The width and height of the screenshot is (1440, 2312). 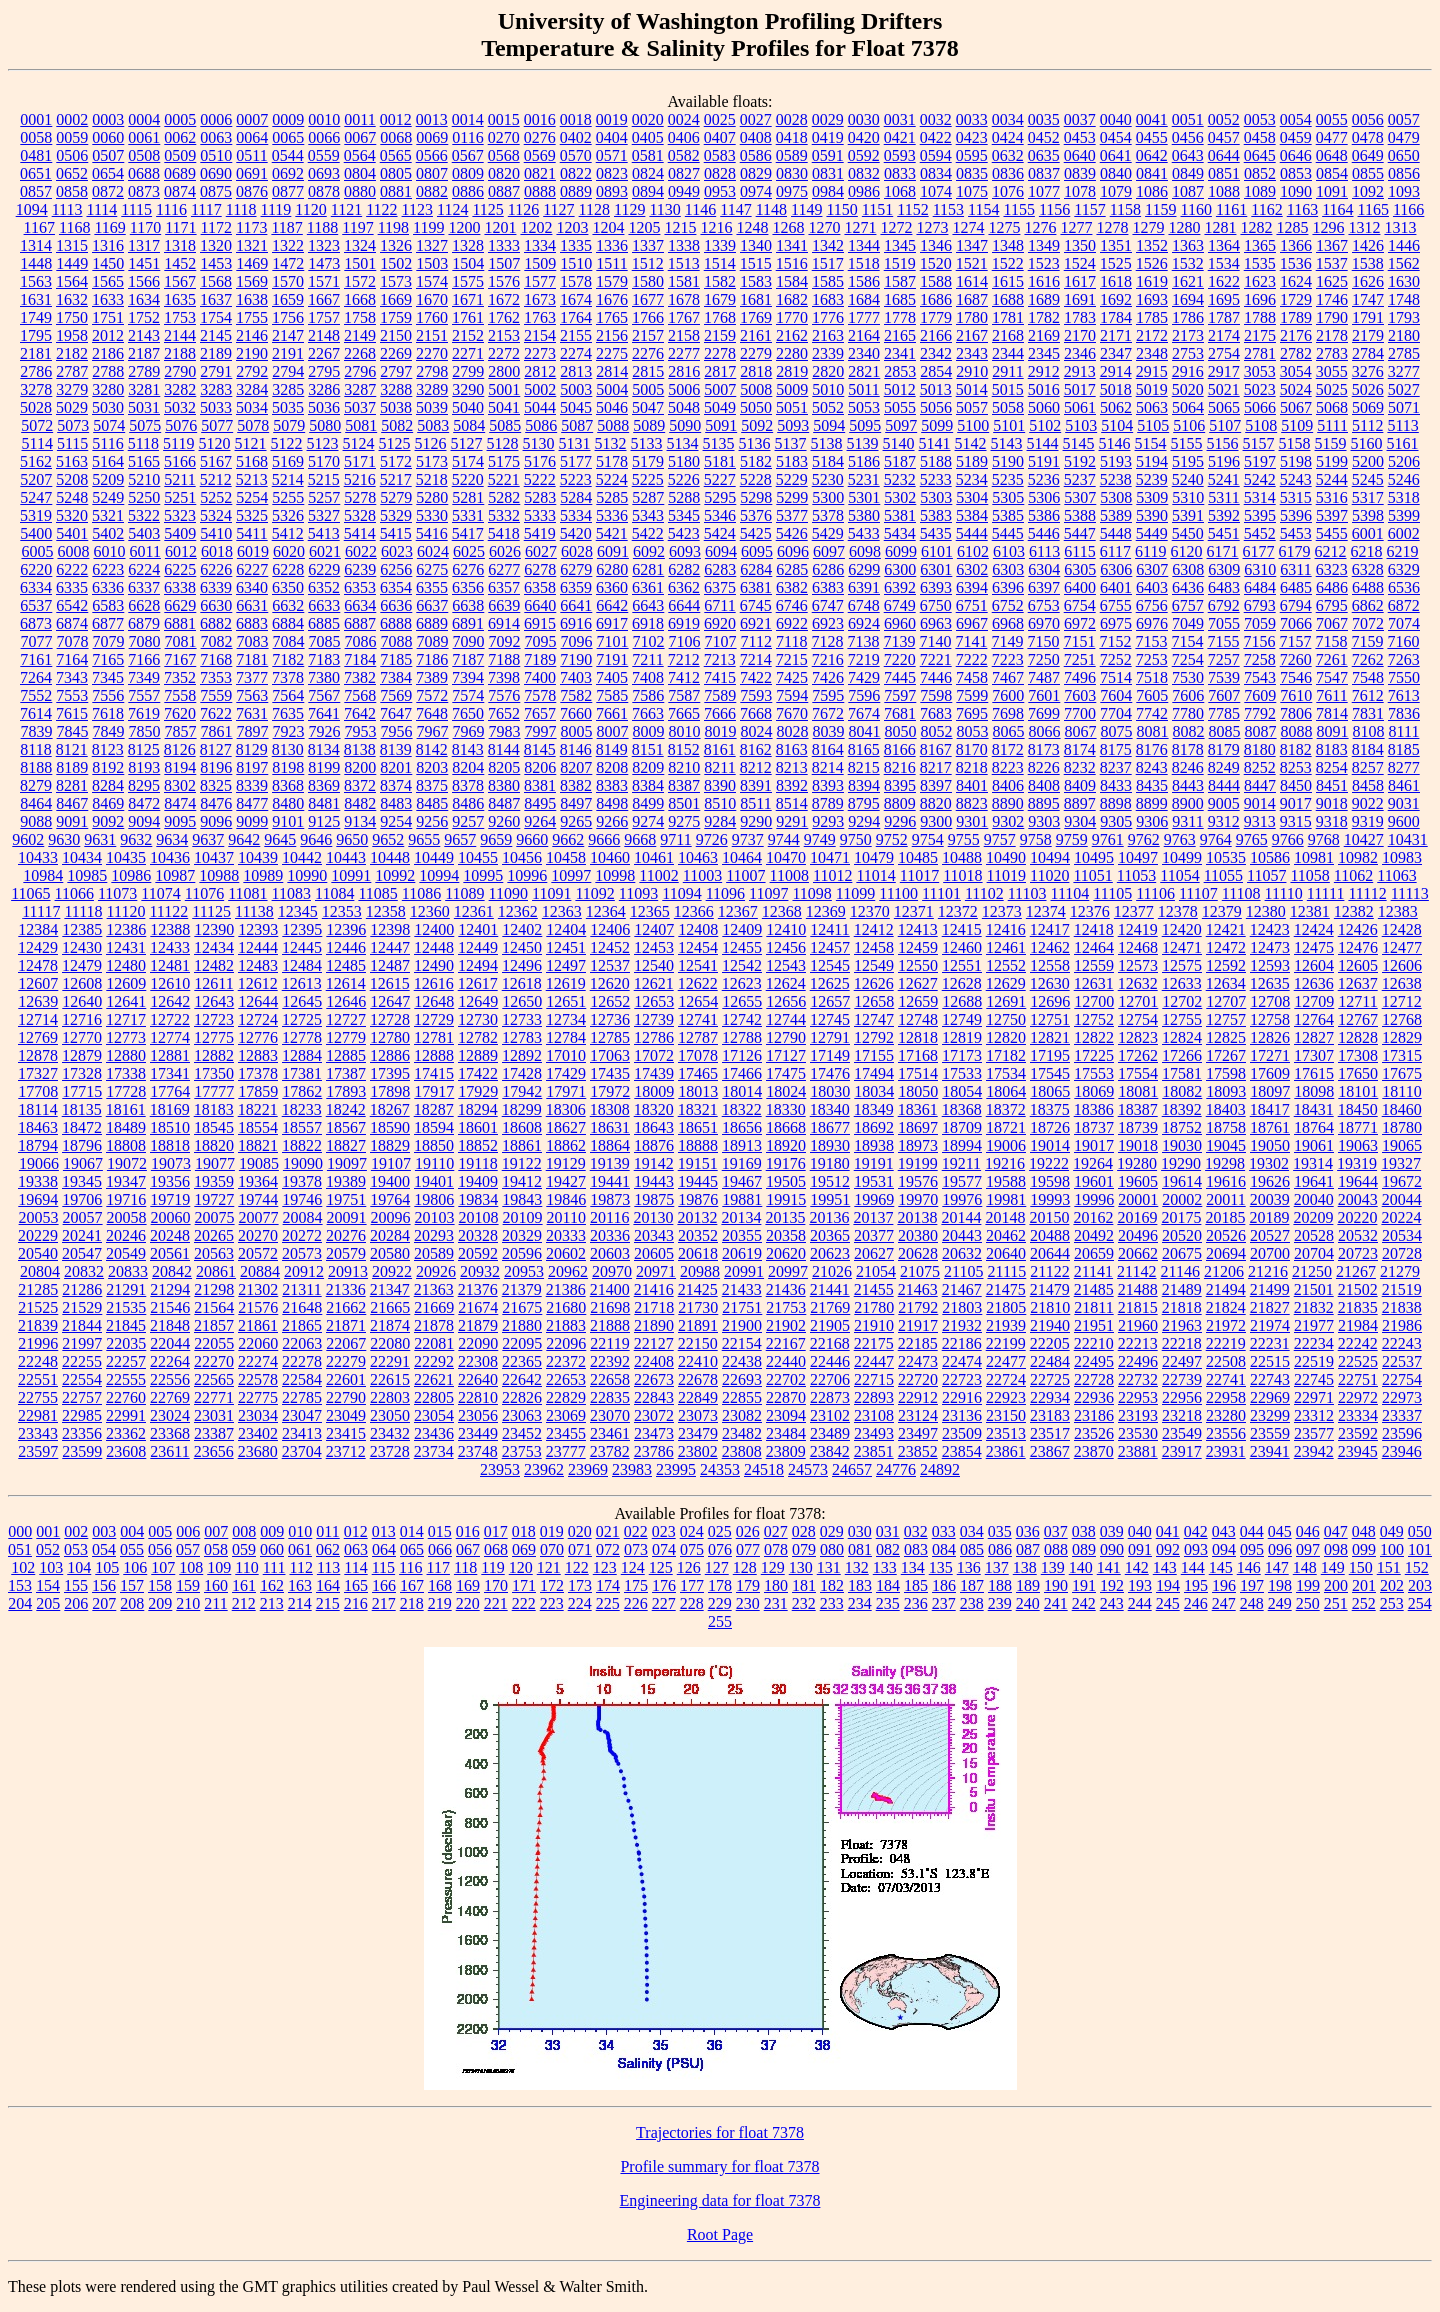 I want to click on 7611, so click(x=1331, y=695).